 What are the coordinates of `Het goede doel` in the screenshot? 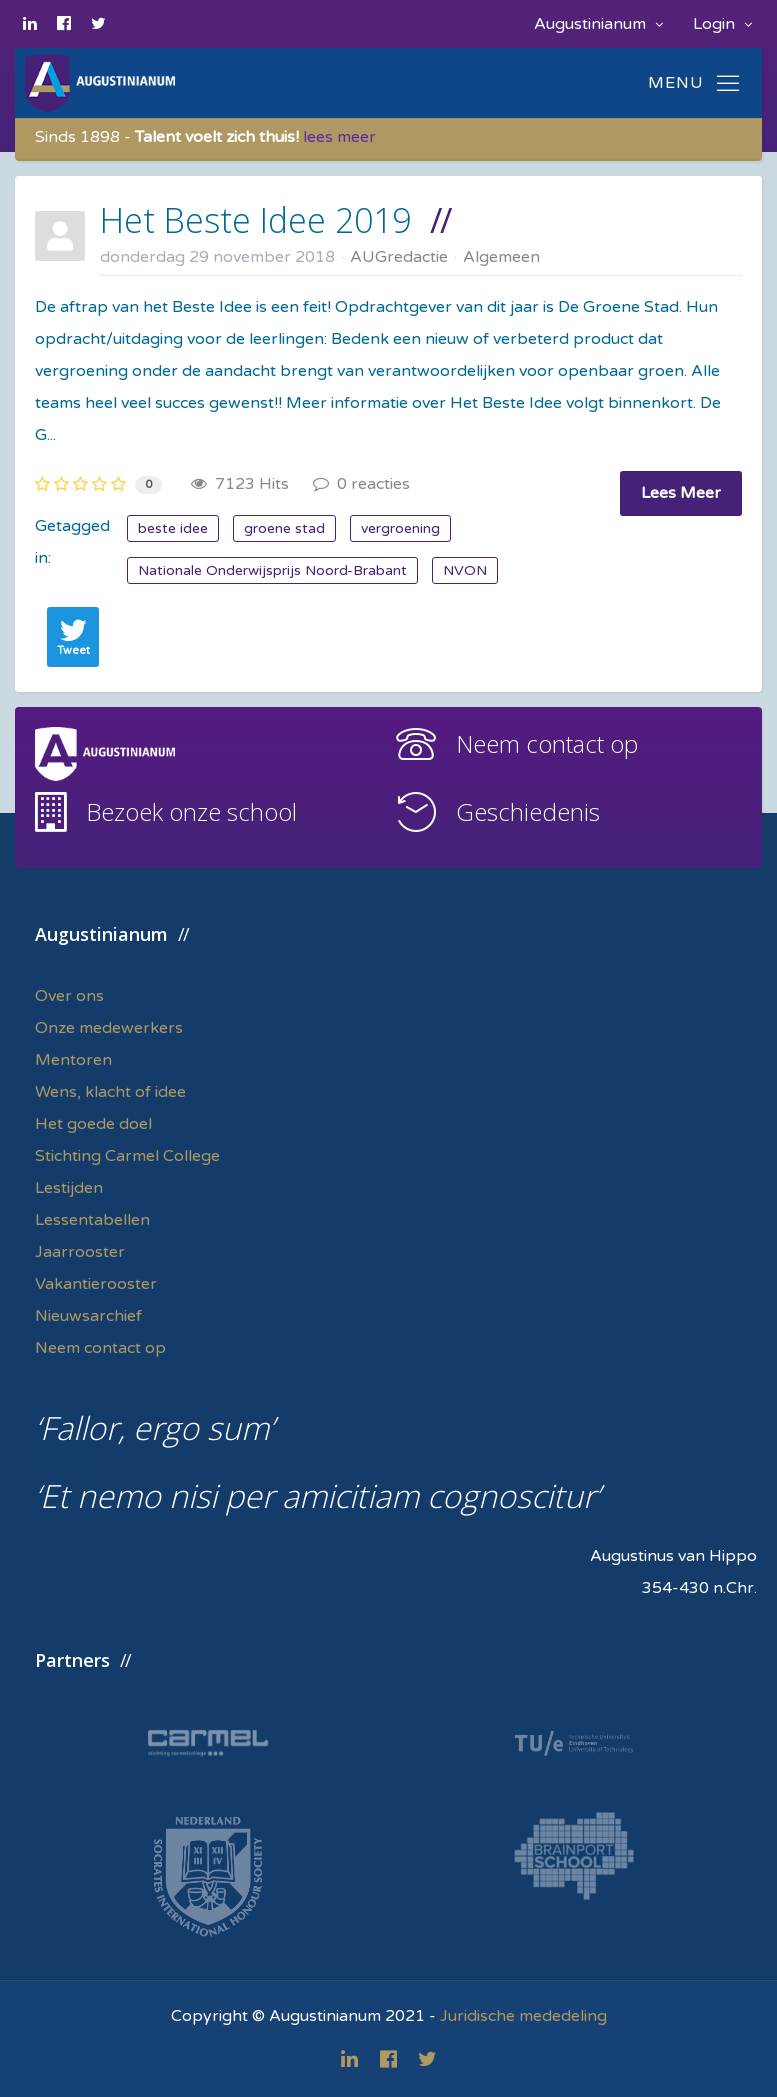 It's located at (93, 1124).